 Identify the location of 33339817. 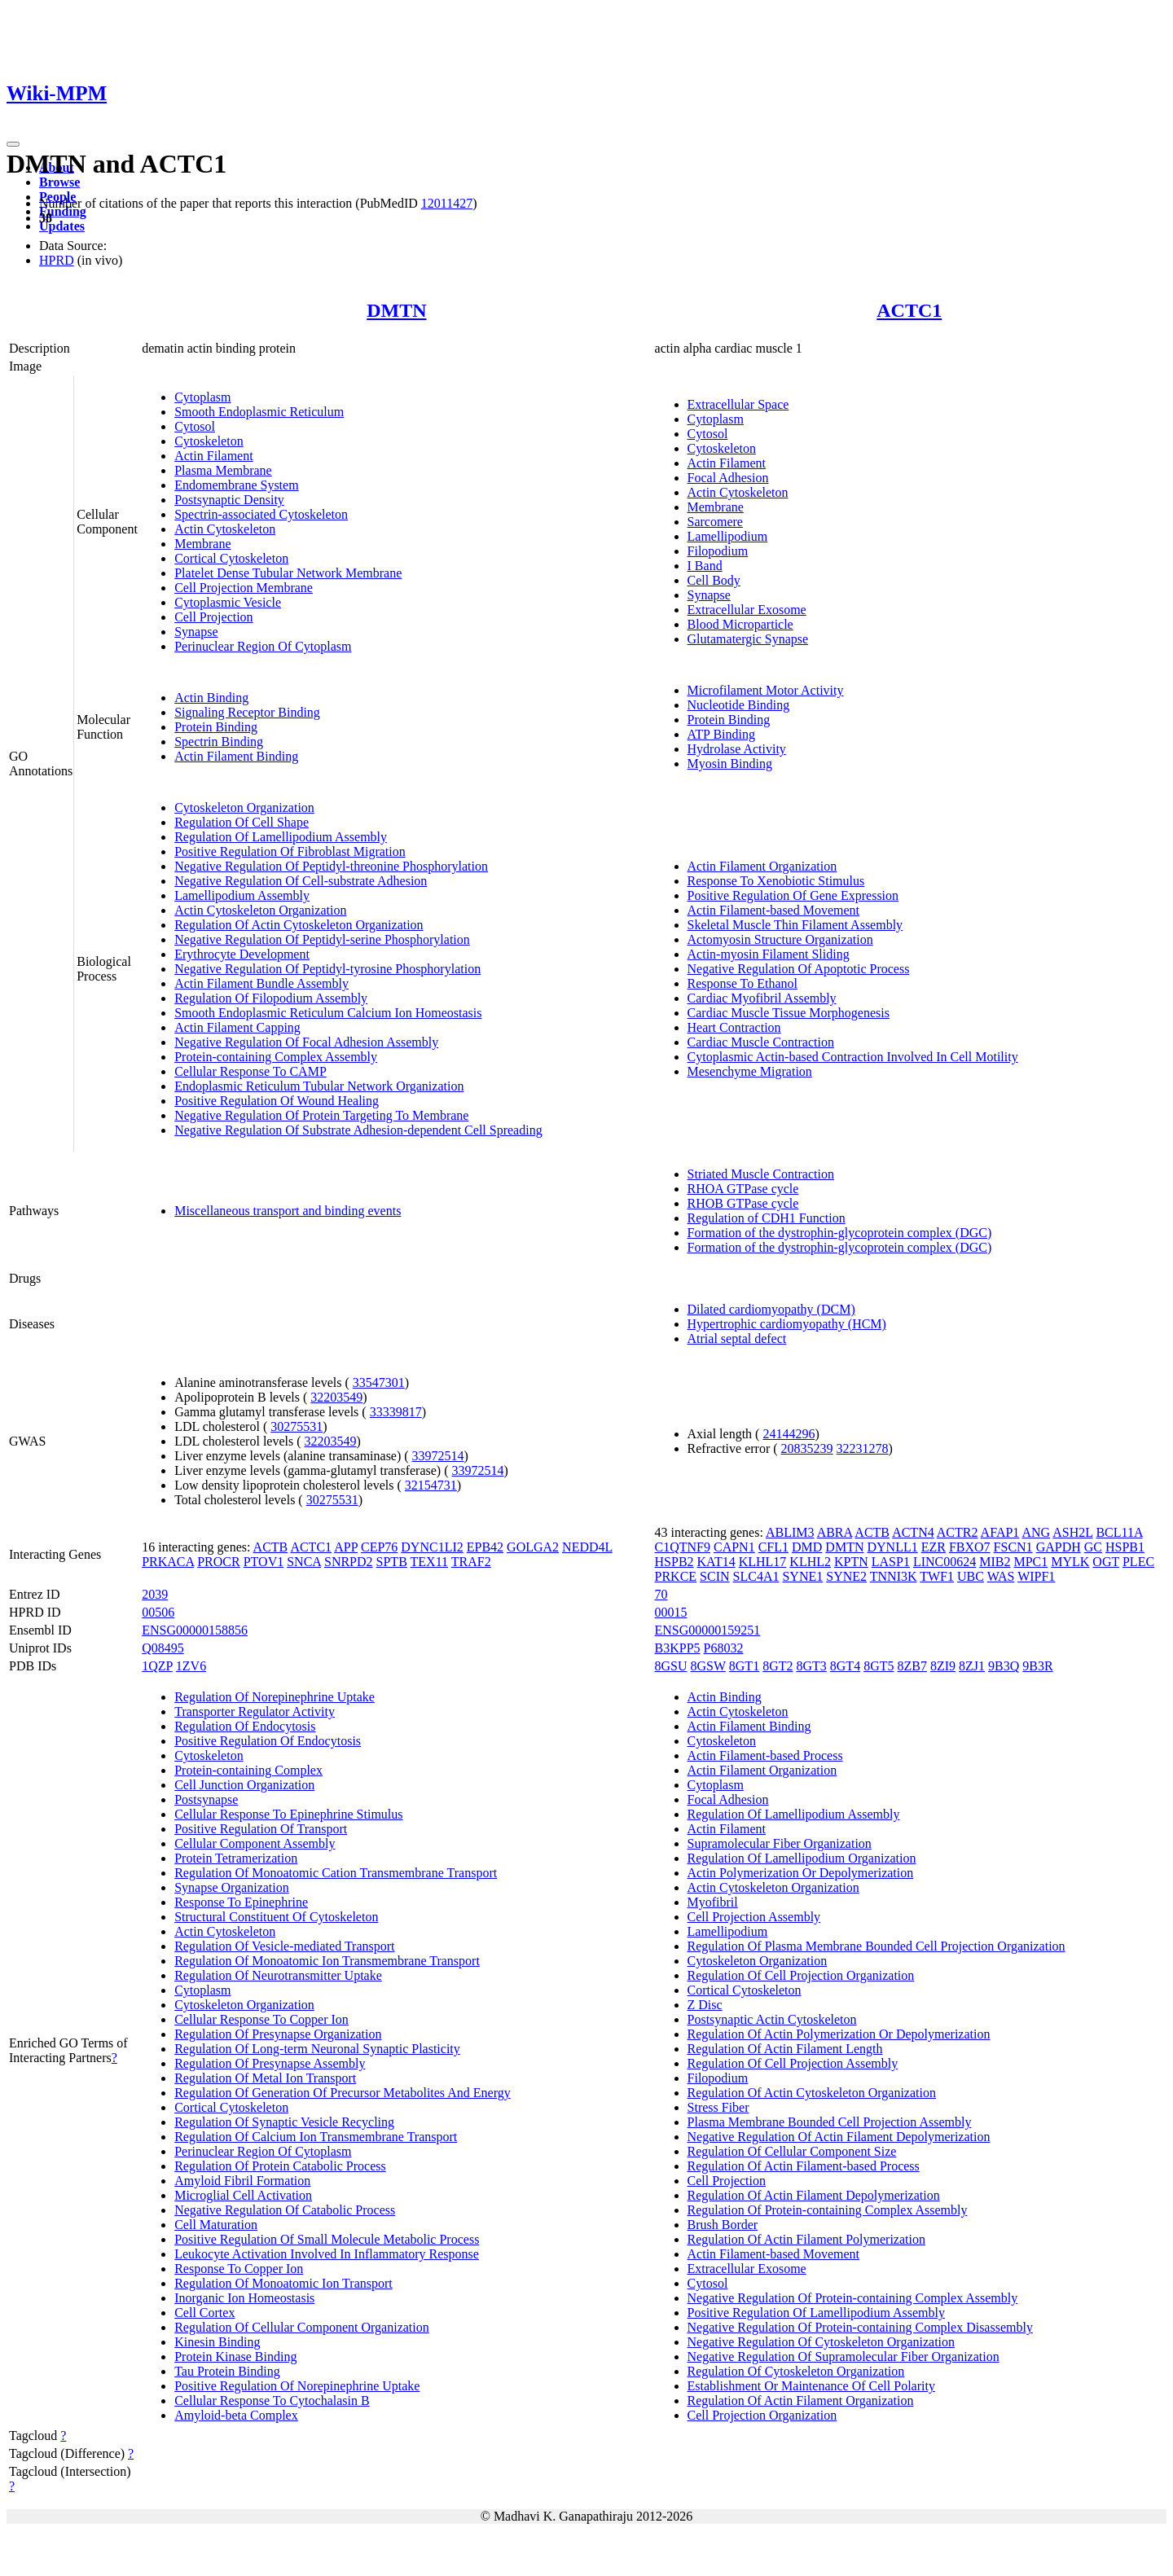
(396, 1412).